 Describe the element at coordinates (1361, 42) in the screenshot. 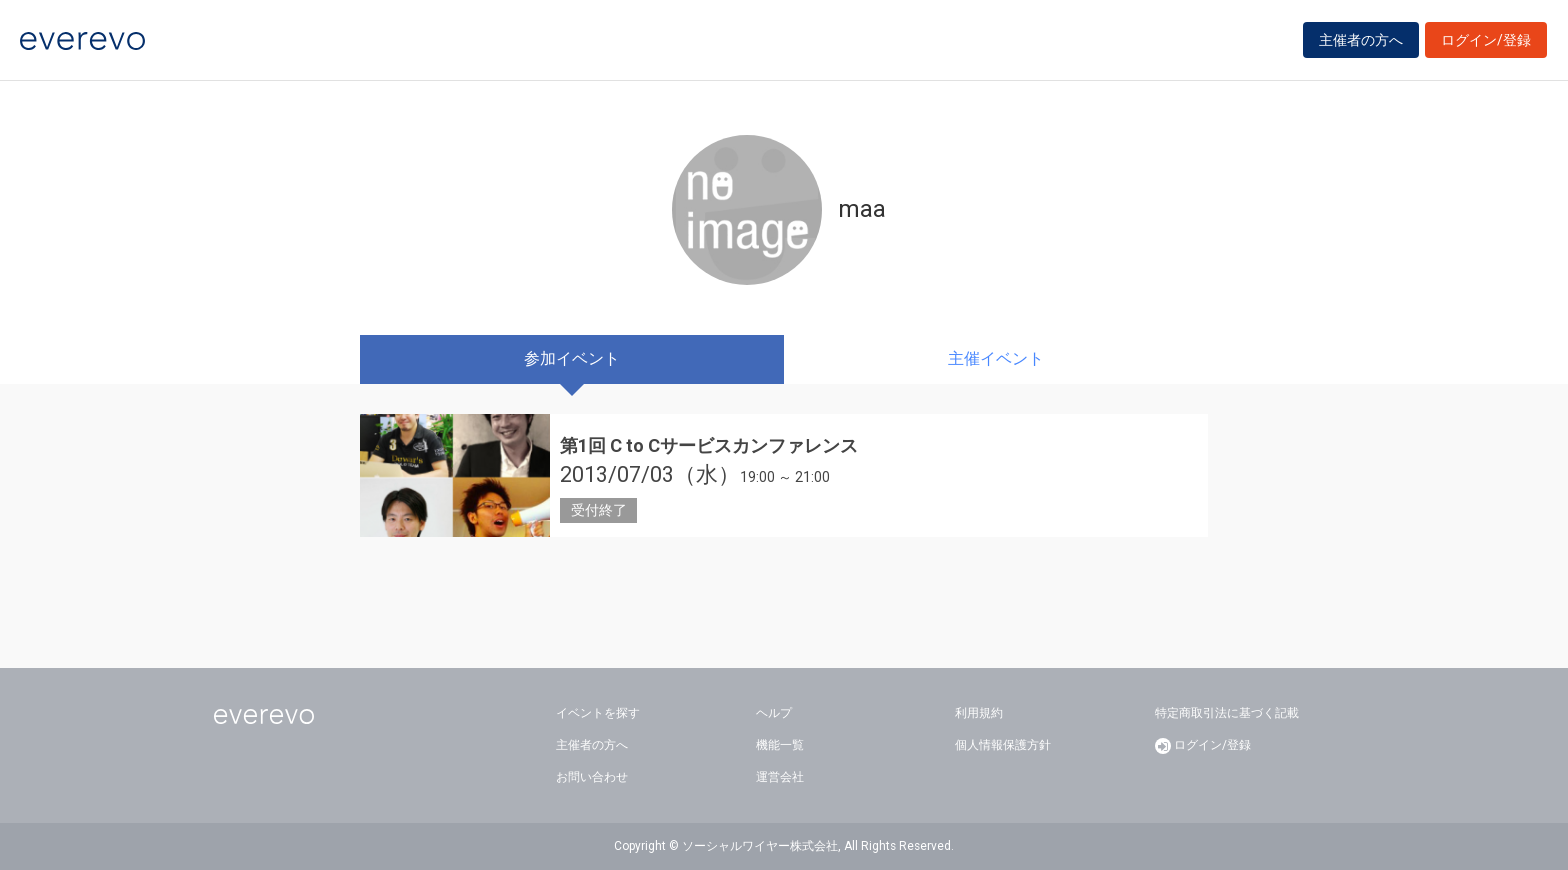

I see `主催者の方へ` at that location.